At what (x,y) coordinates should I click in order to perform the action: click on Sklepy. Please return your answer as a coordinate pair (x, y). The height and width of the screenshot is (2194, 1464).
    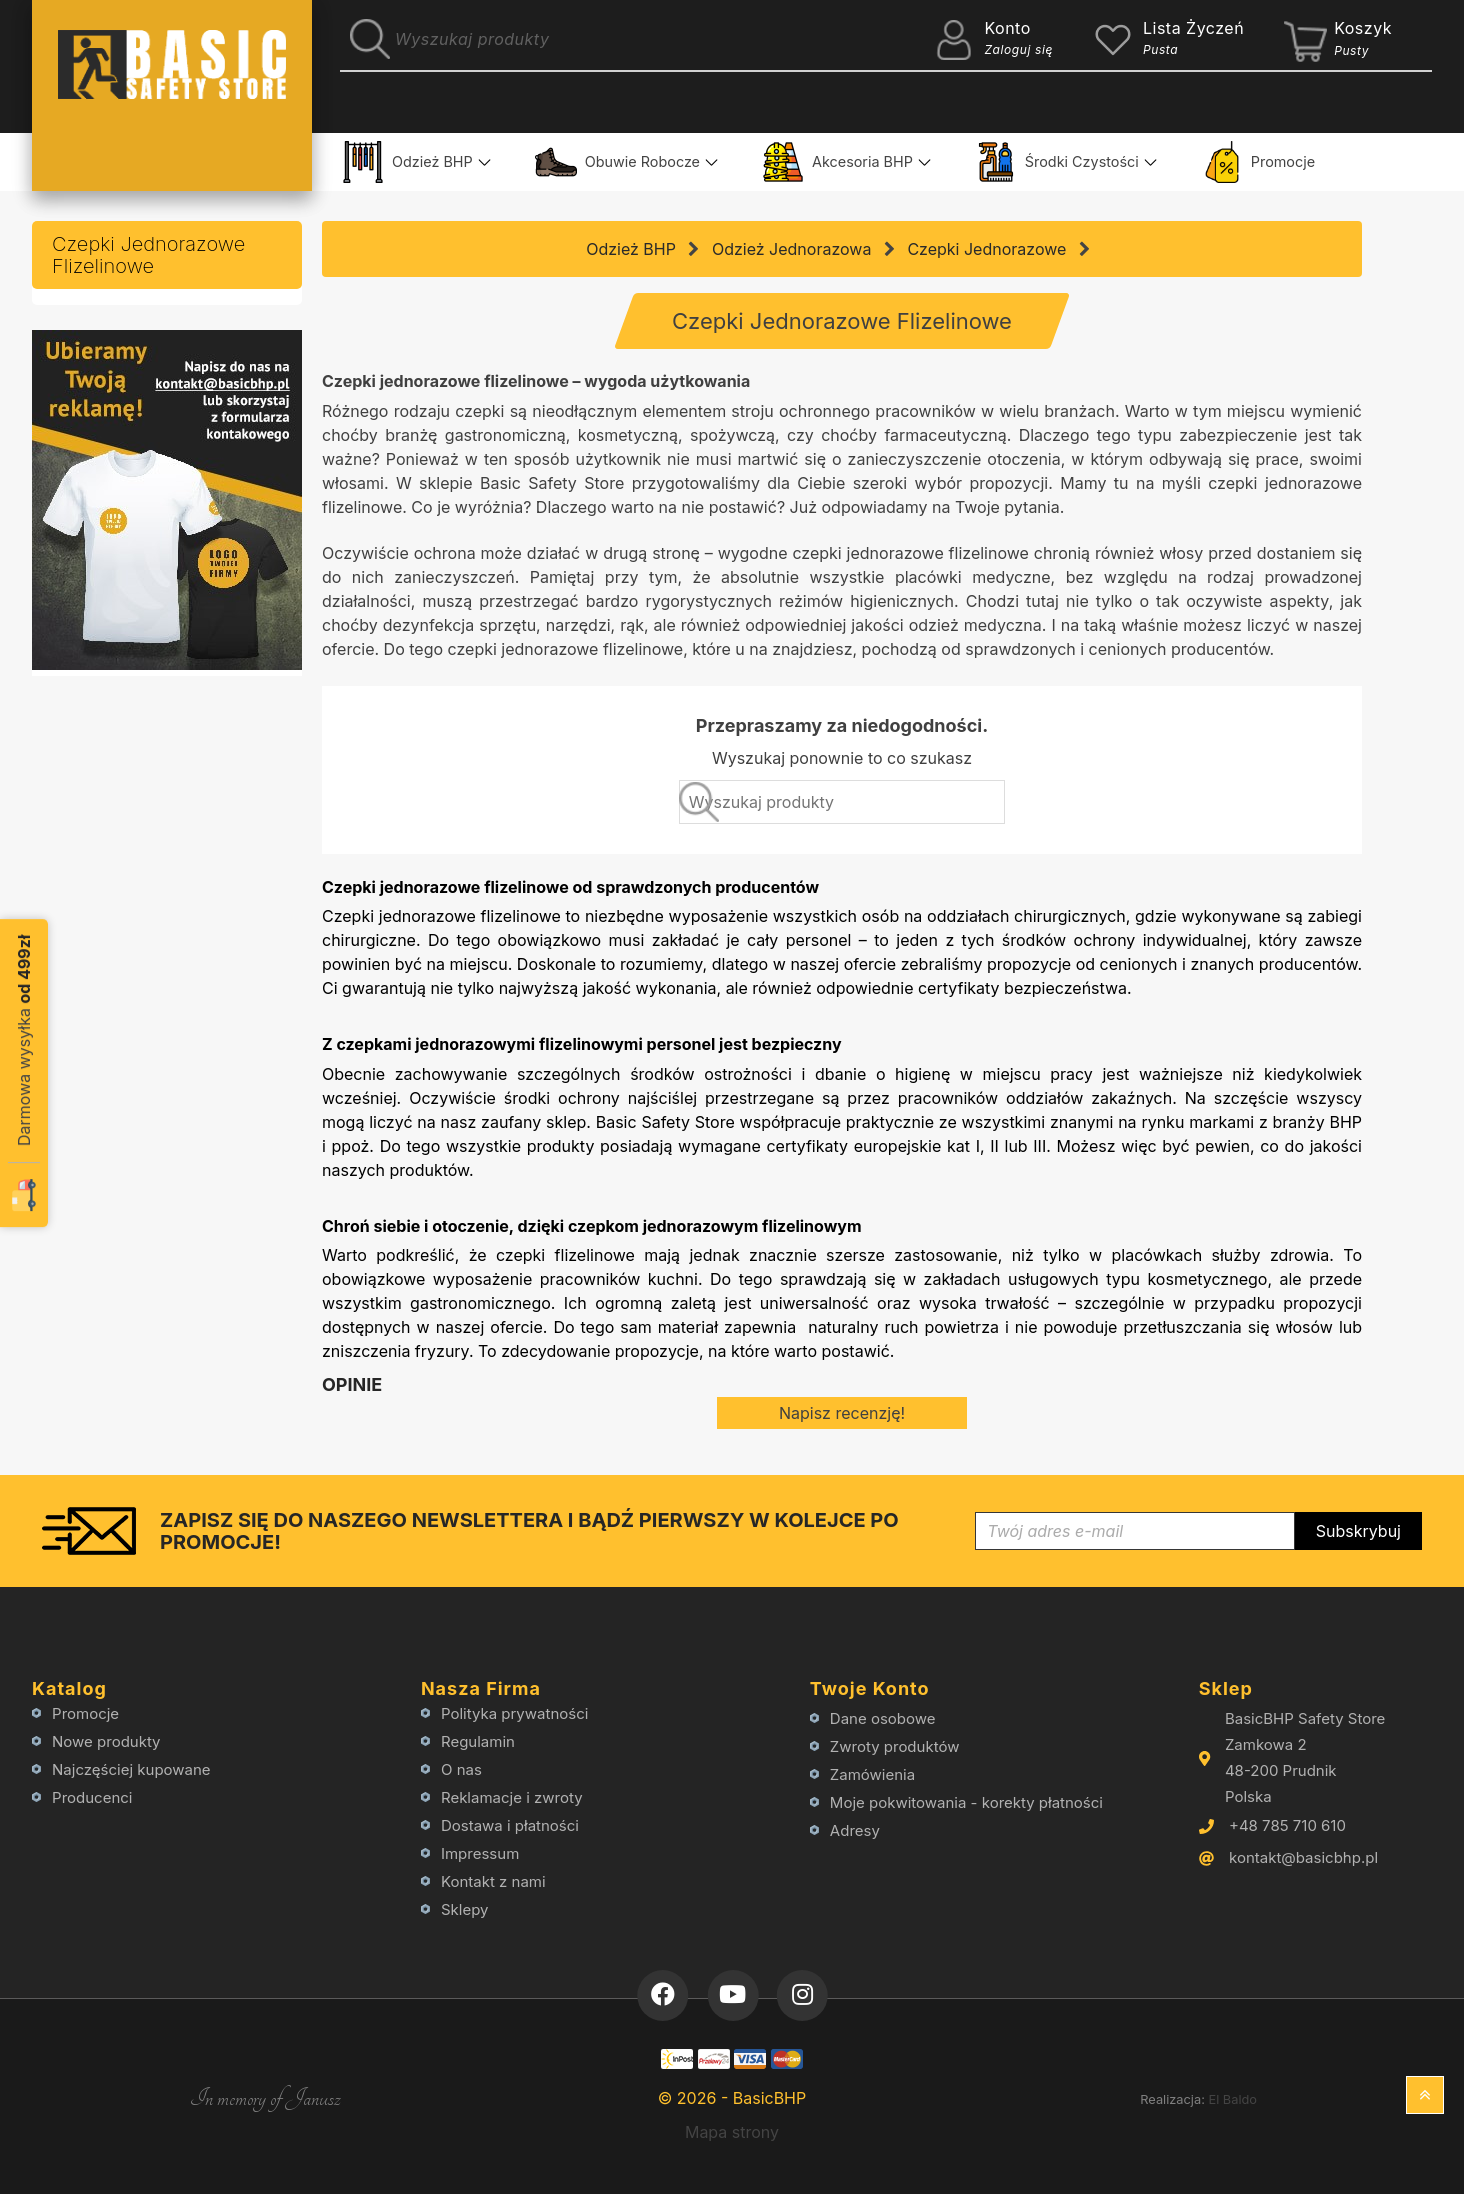
    Looking at the image, I should click on (465, 1909).